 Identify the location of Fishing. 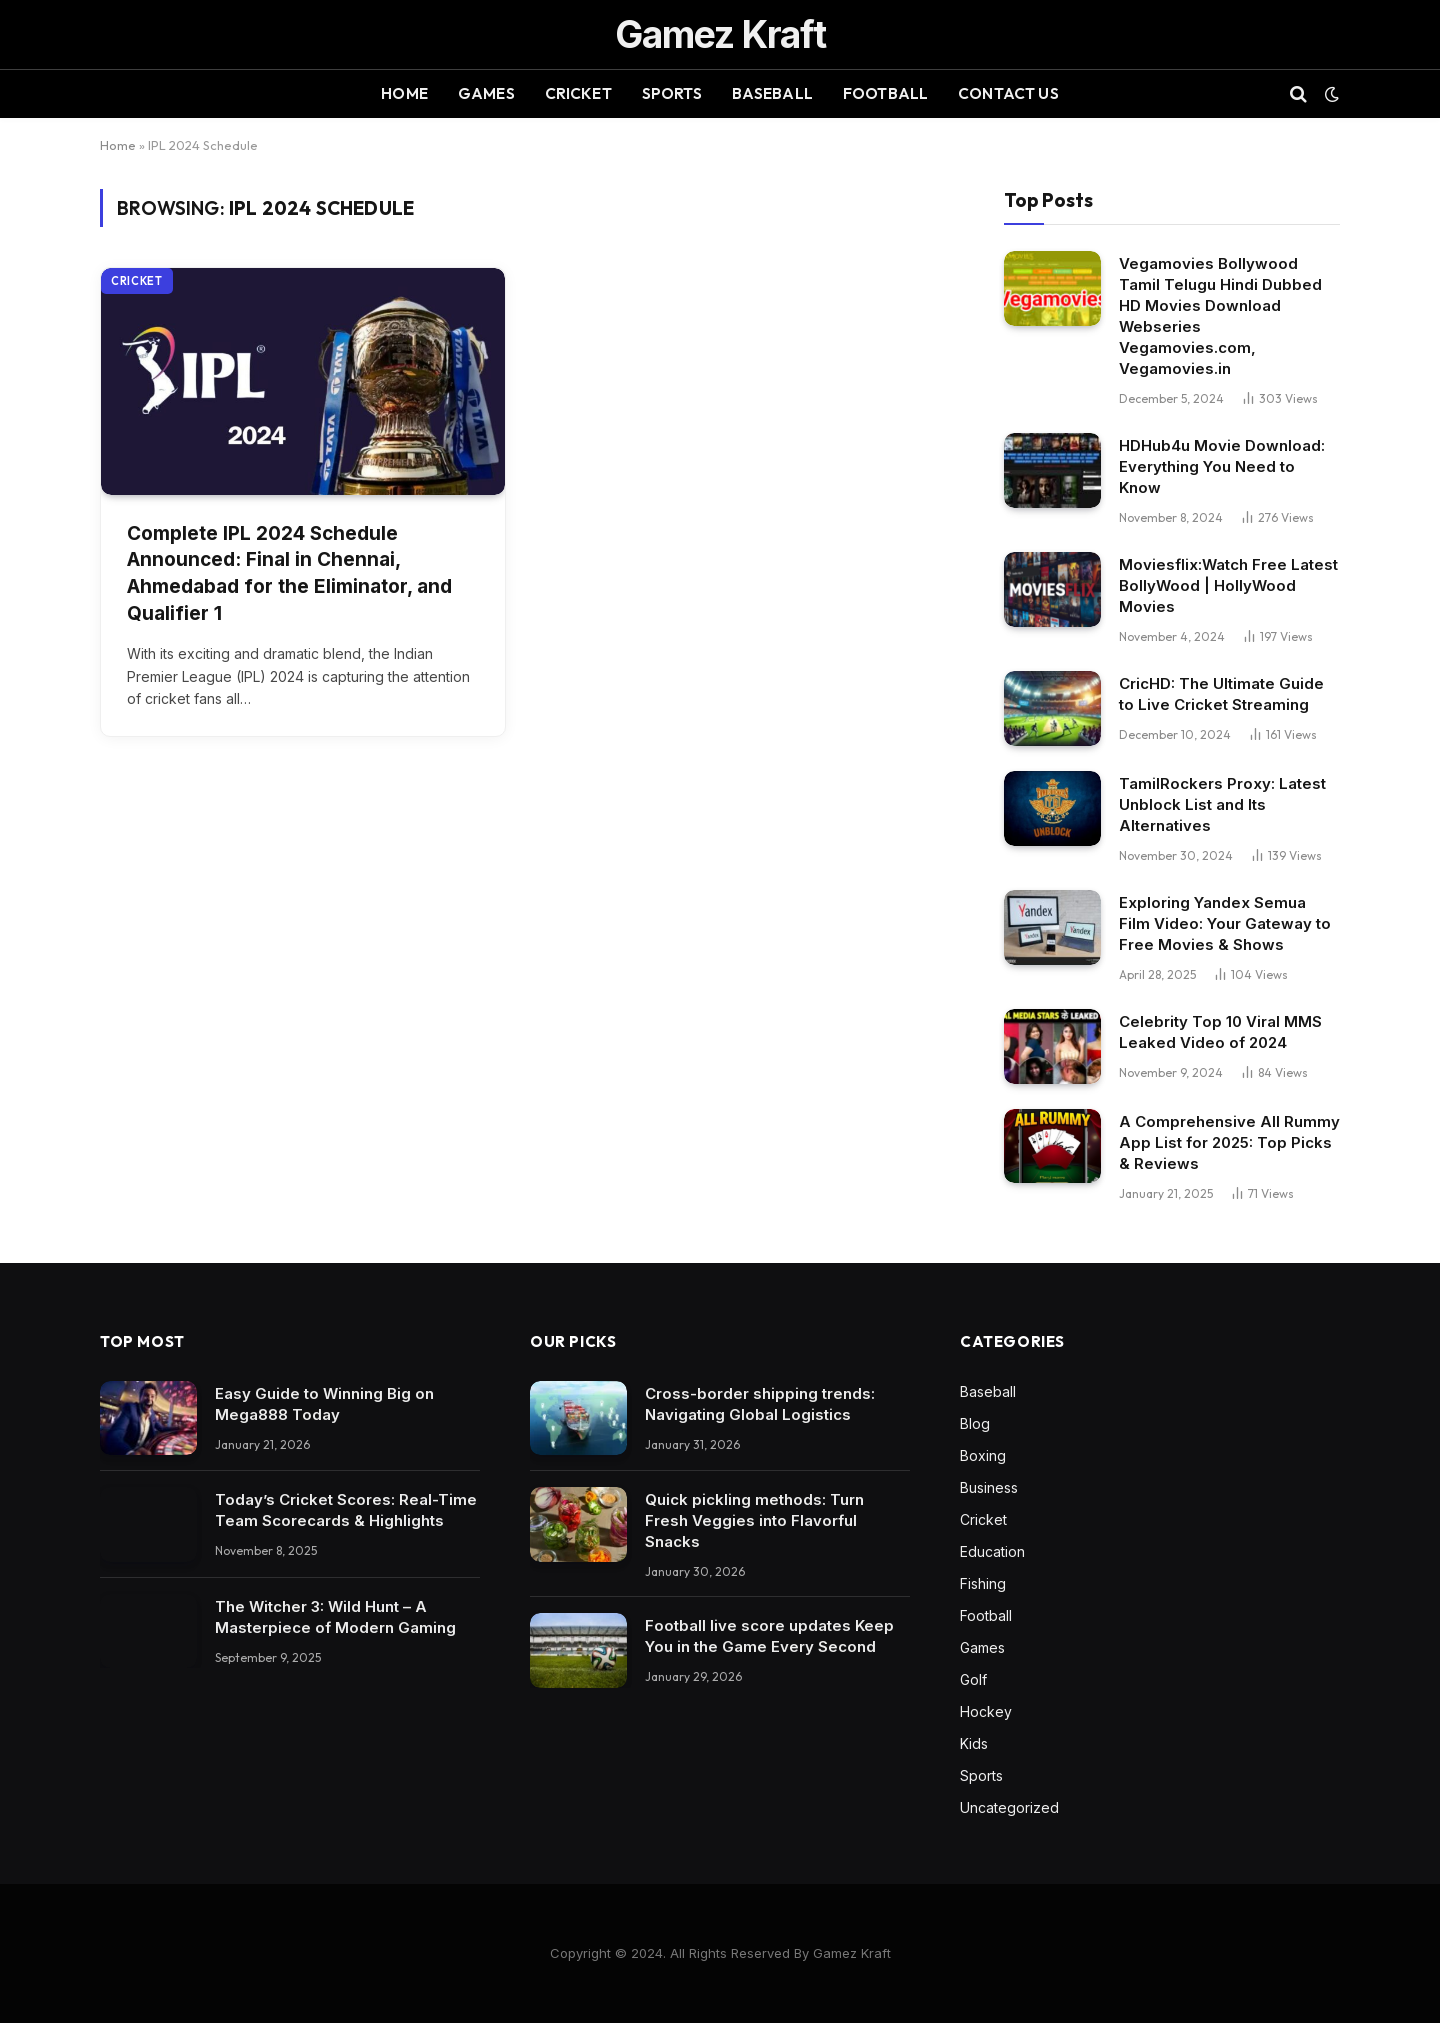
(983, 1583).